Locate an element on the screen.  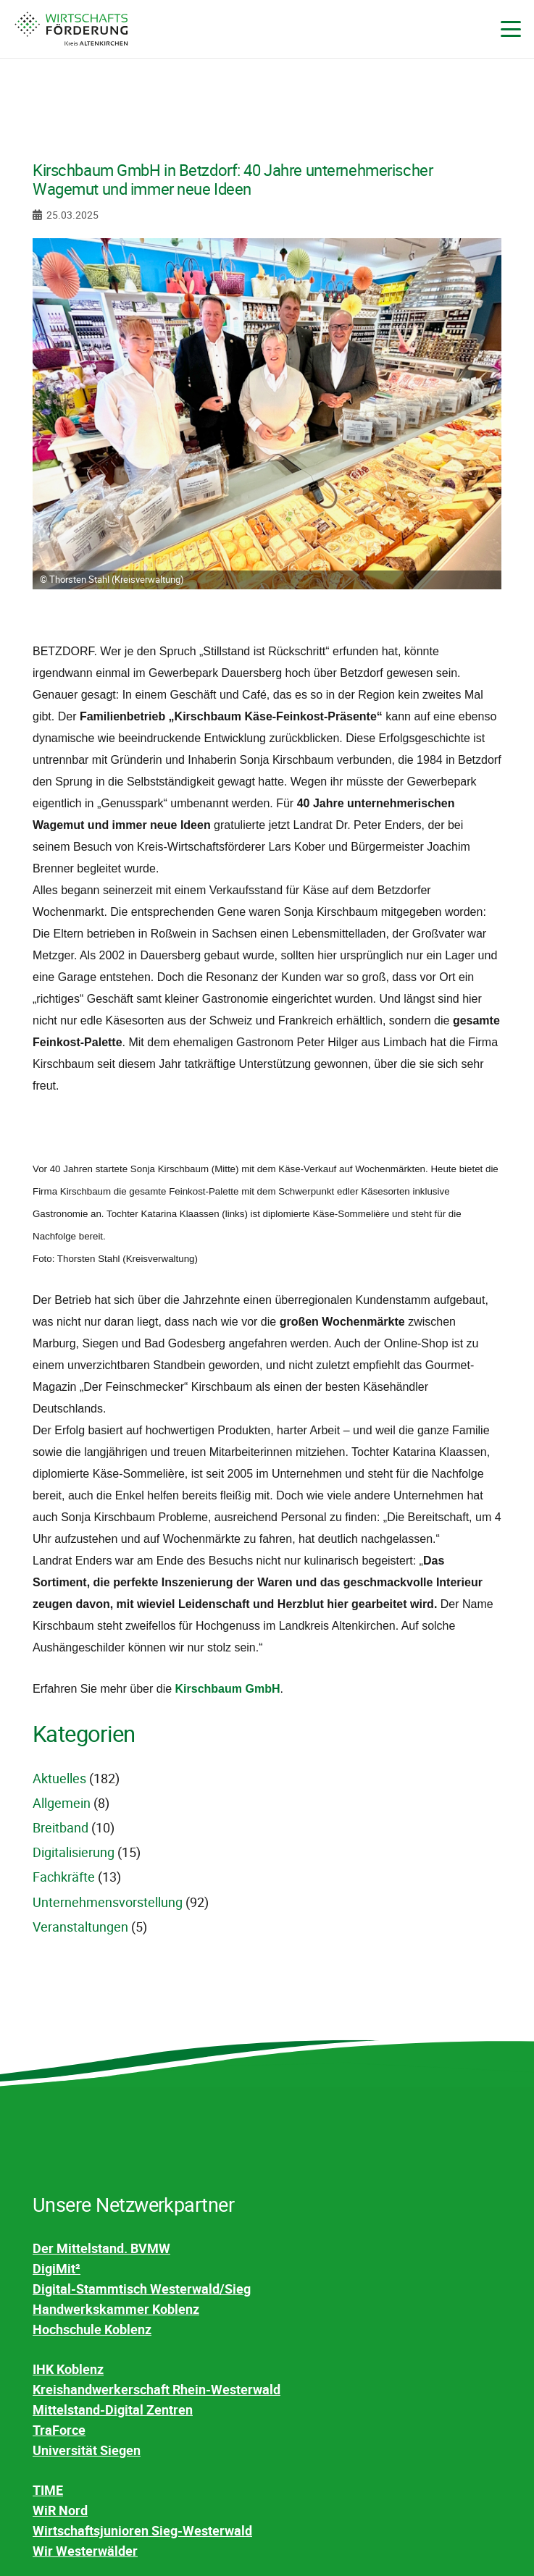
Digitalisierung is located at coordinates (73, 1852).